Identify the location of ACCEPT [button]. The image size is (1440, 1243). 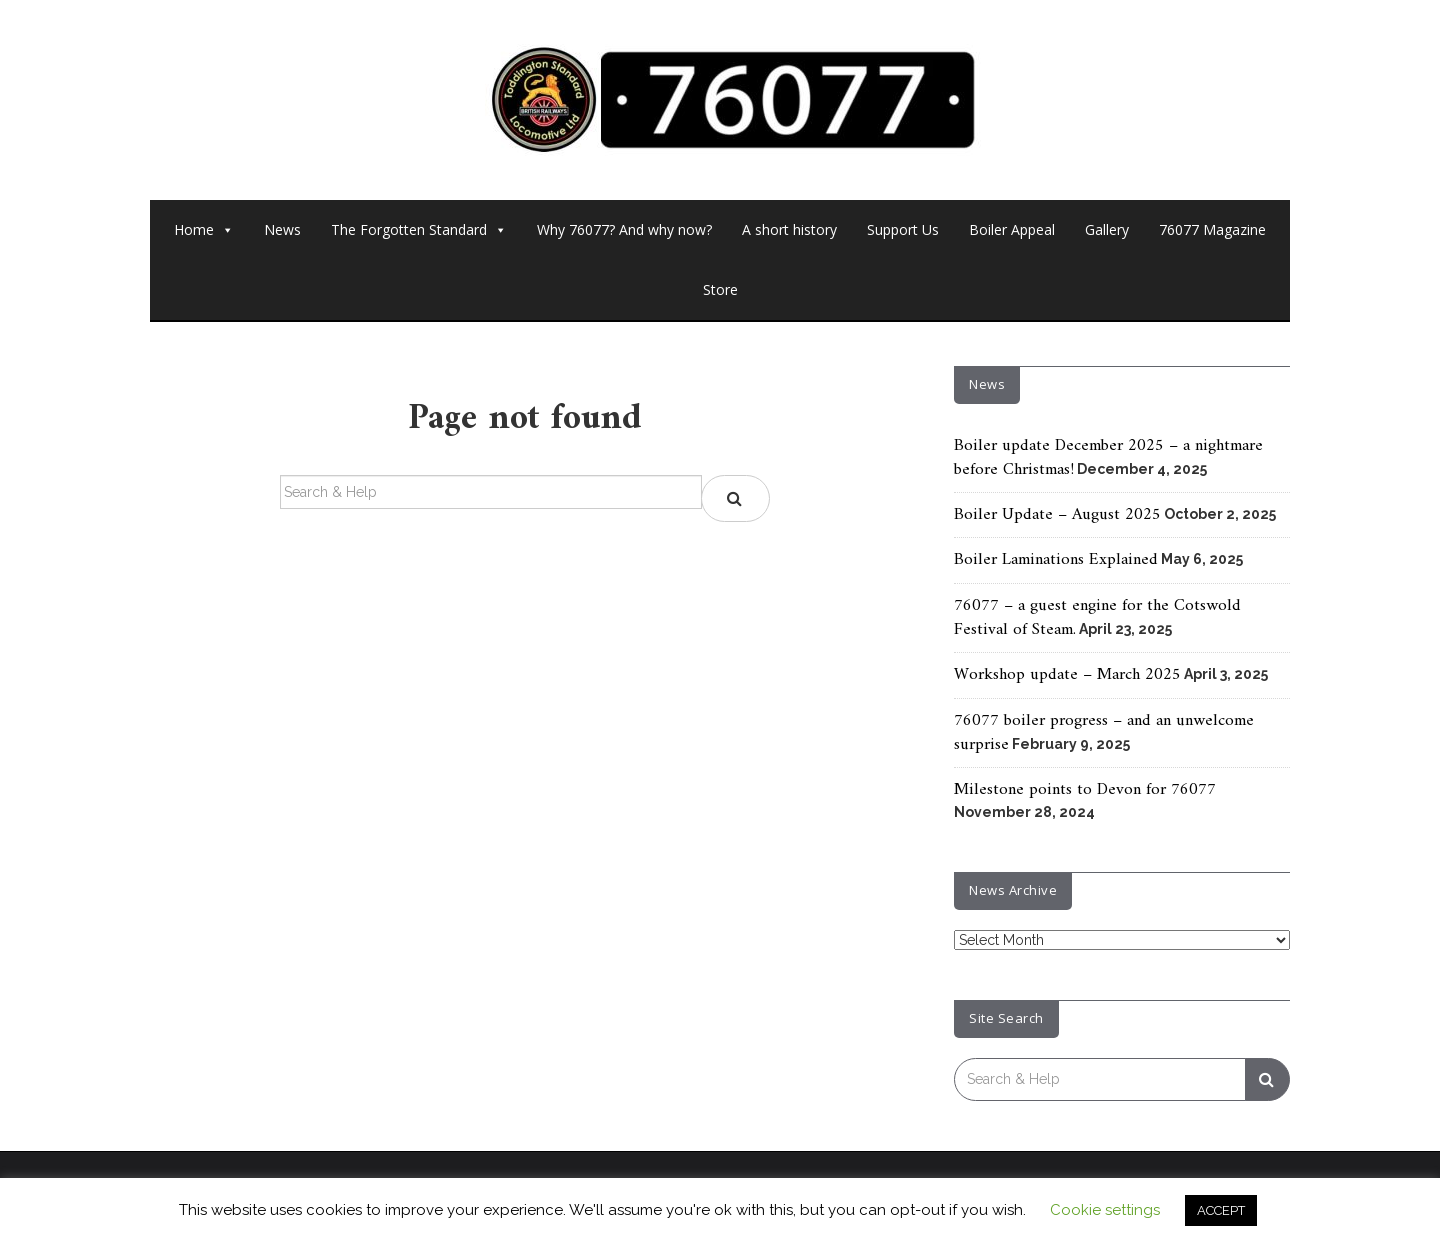
(1221, 1210).